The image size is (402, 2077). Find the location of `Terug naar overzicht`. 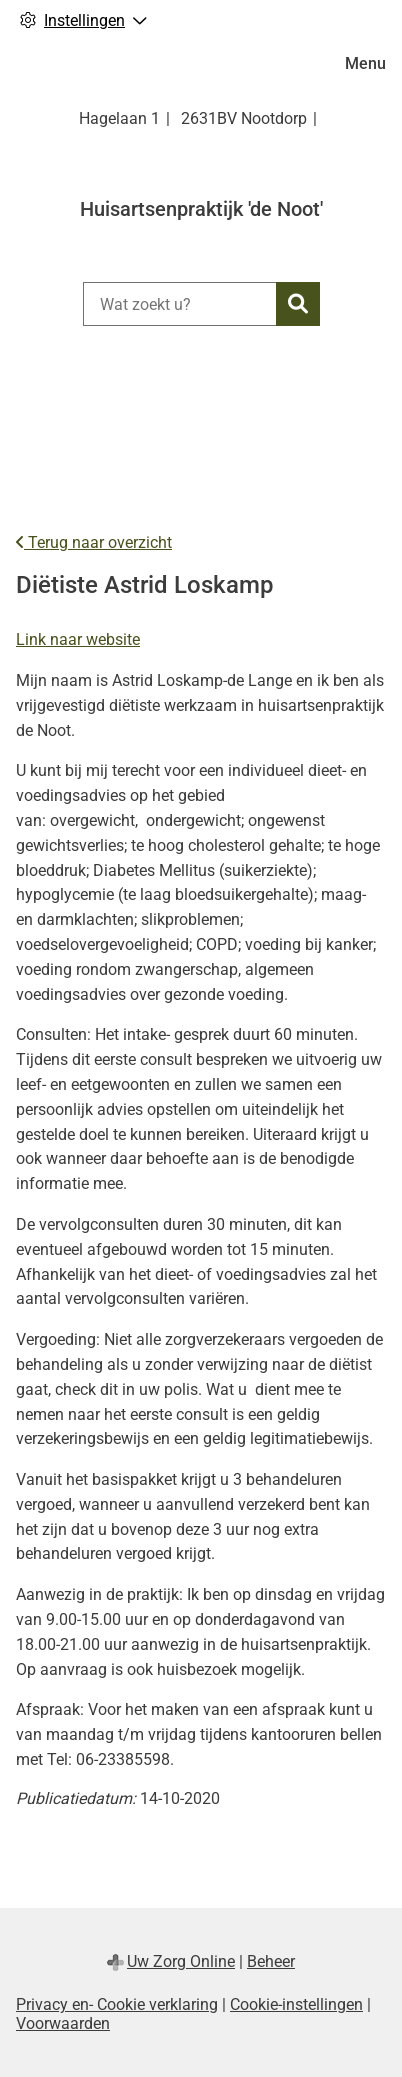

Terug naar overzicht is located at coordinates (94, 542).